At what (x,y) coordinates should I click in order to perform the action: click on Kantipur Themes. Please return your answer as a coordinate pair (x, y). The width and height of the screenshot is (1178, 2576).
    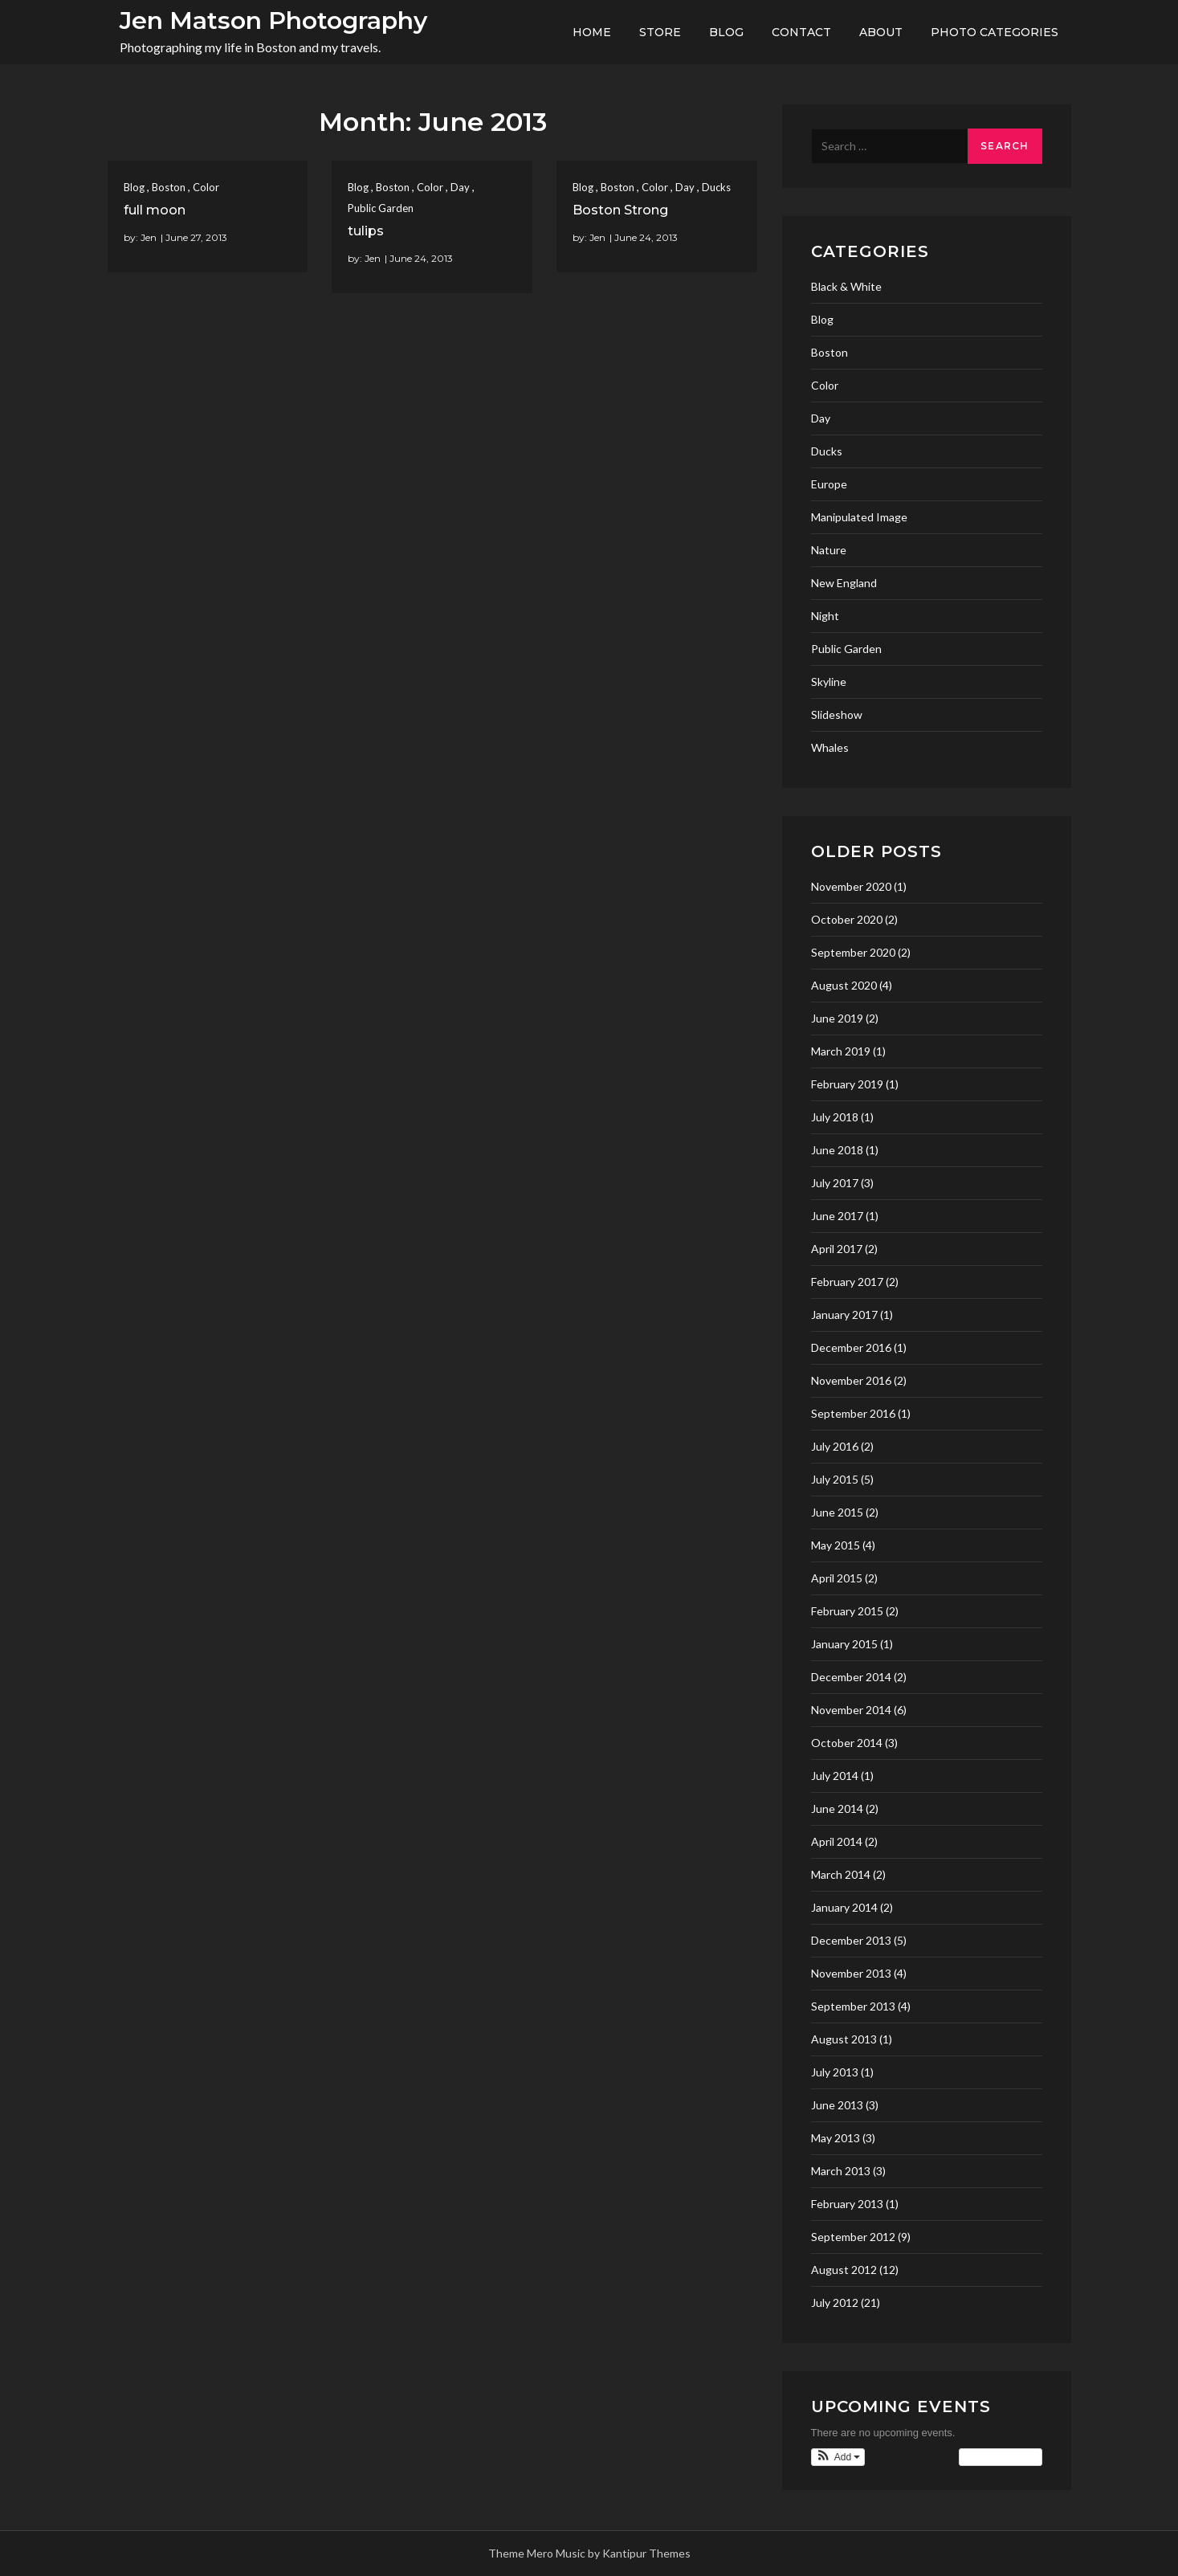
    Looking at the image, I should click on (646, 2553).